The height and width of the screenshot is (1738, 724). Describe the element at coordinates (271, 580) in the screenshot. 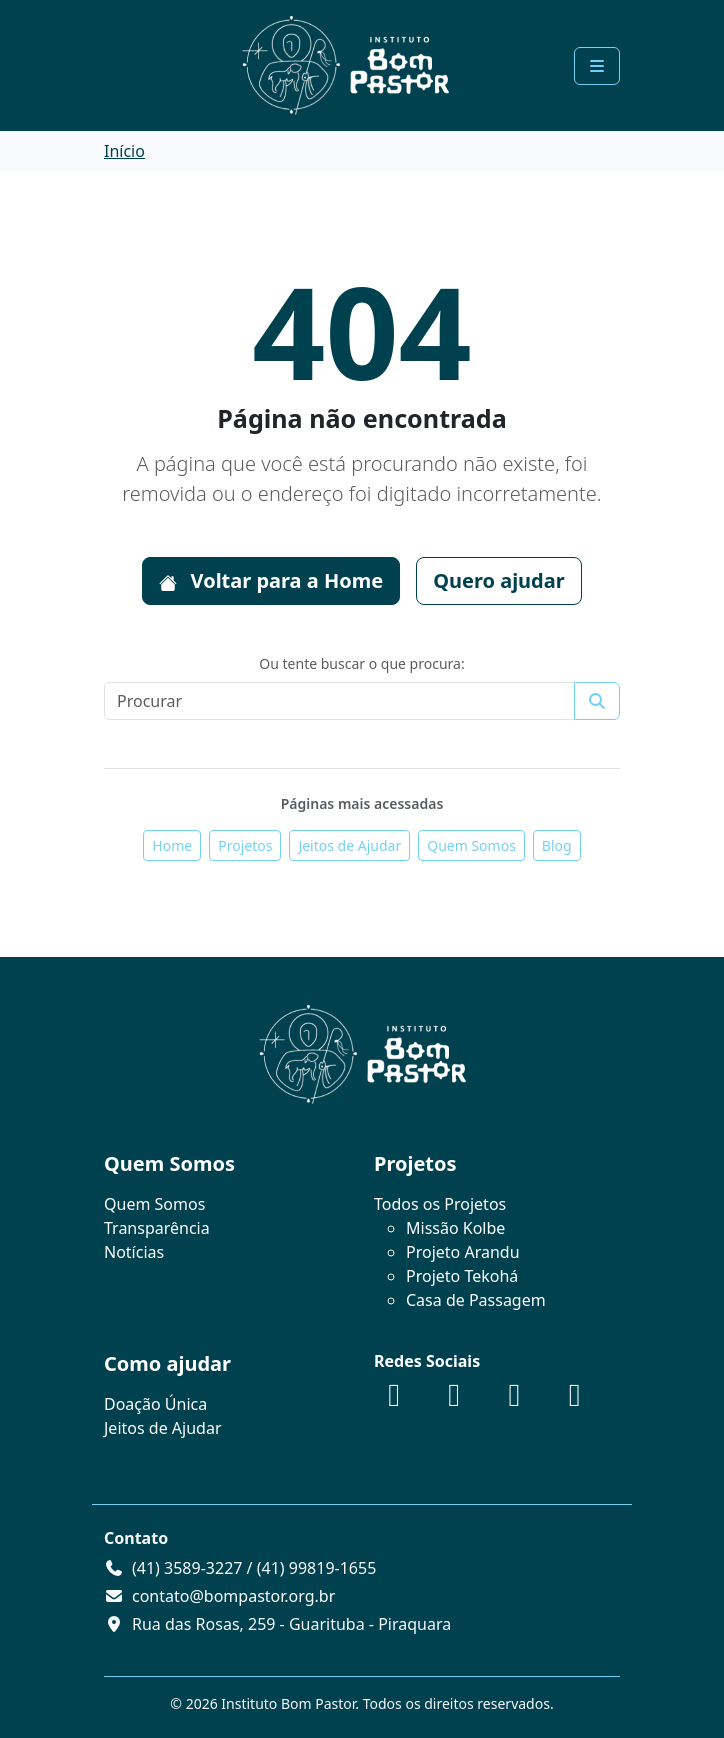

I see `Voltar para a Home` at that location.